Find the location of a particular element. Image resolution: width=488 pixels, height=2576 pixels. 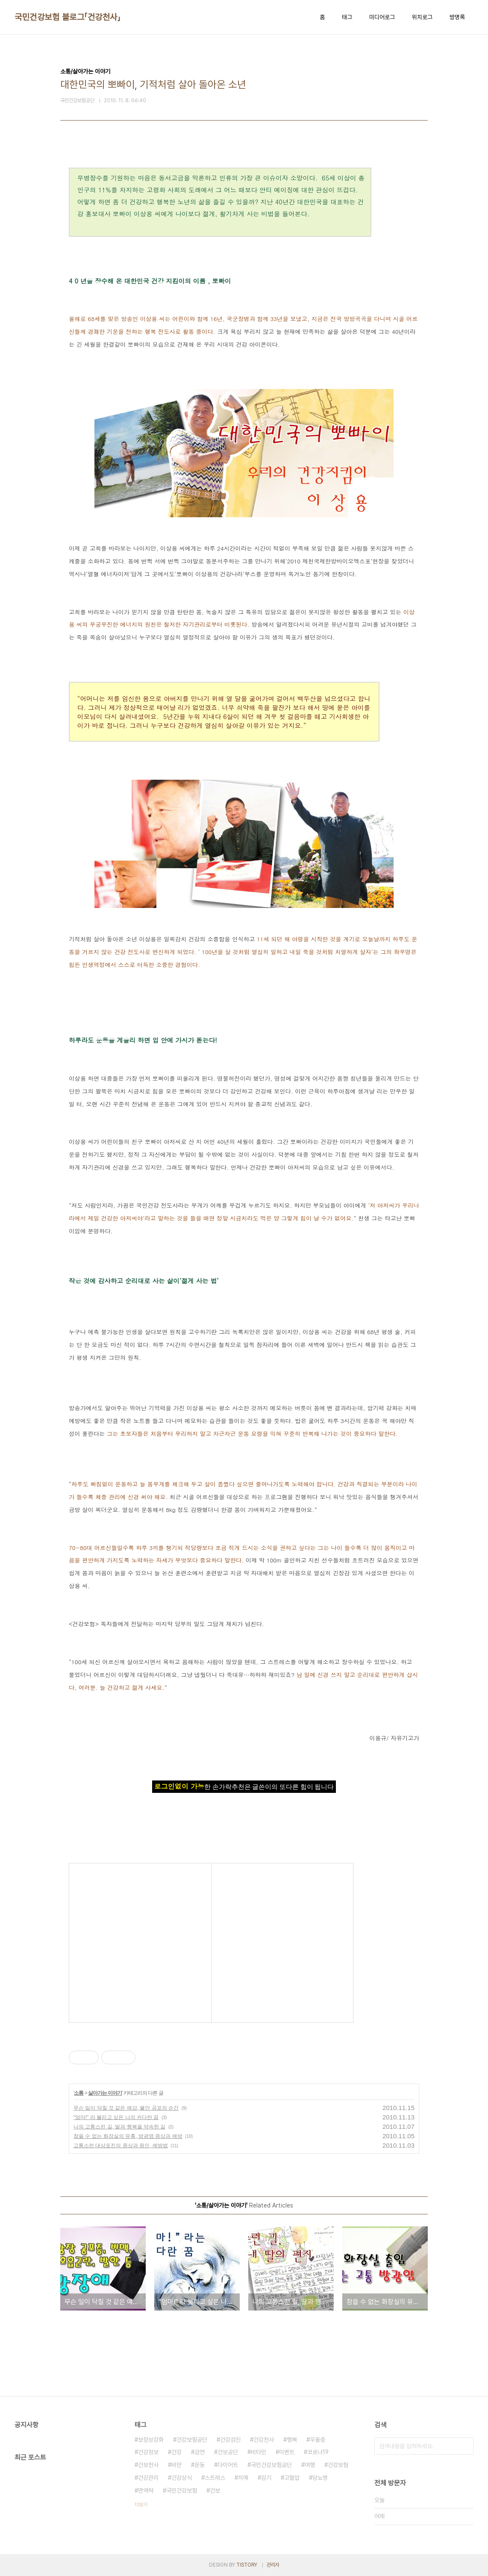

금연 is located at coordinates (199, 2452).